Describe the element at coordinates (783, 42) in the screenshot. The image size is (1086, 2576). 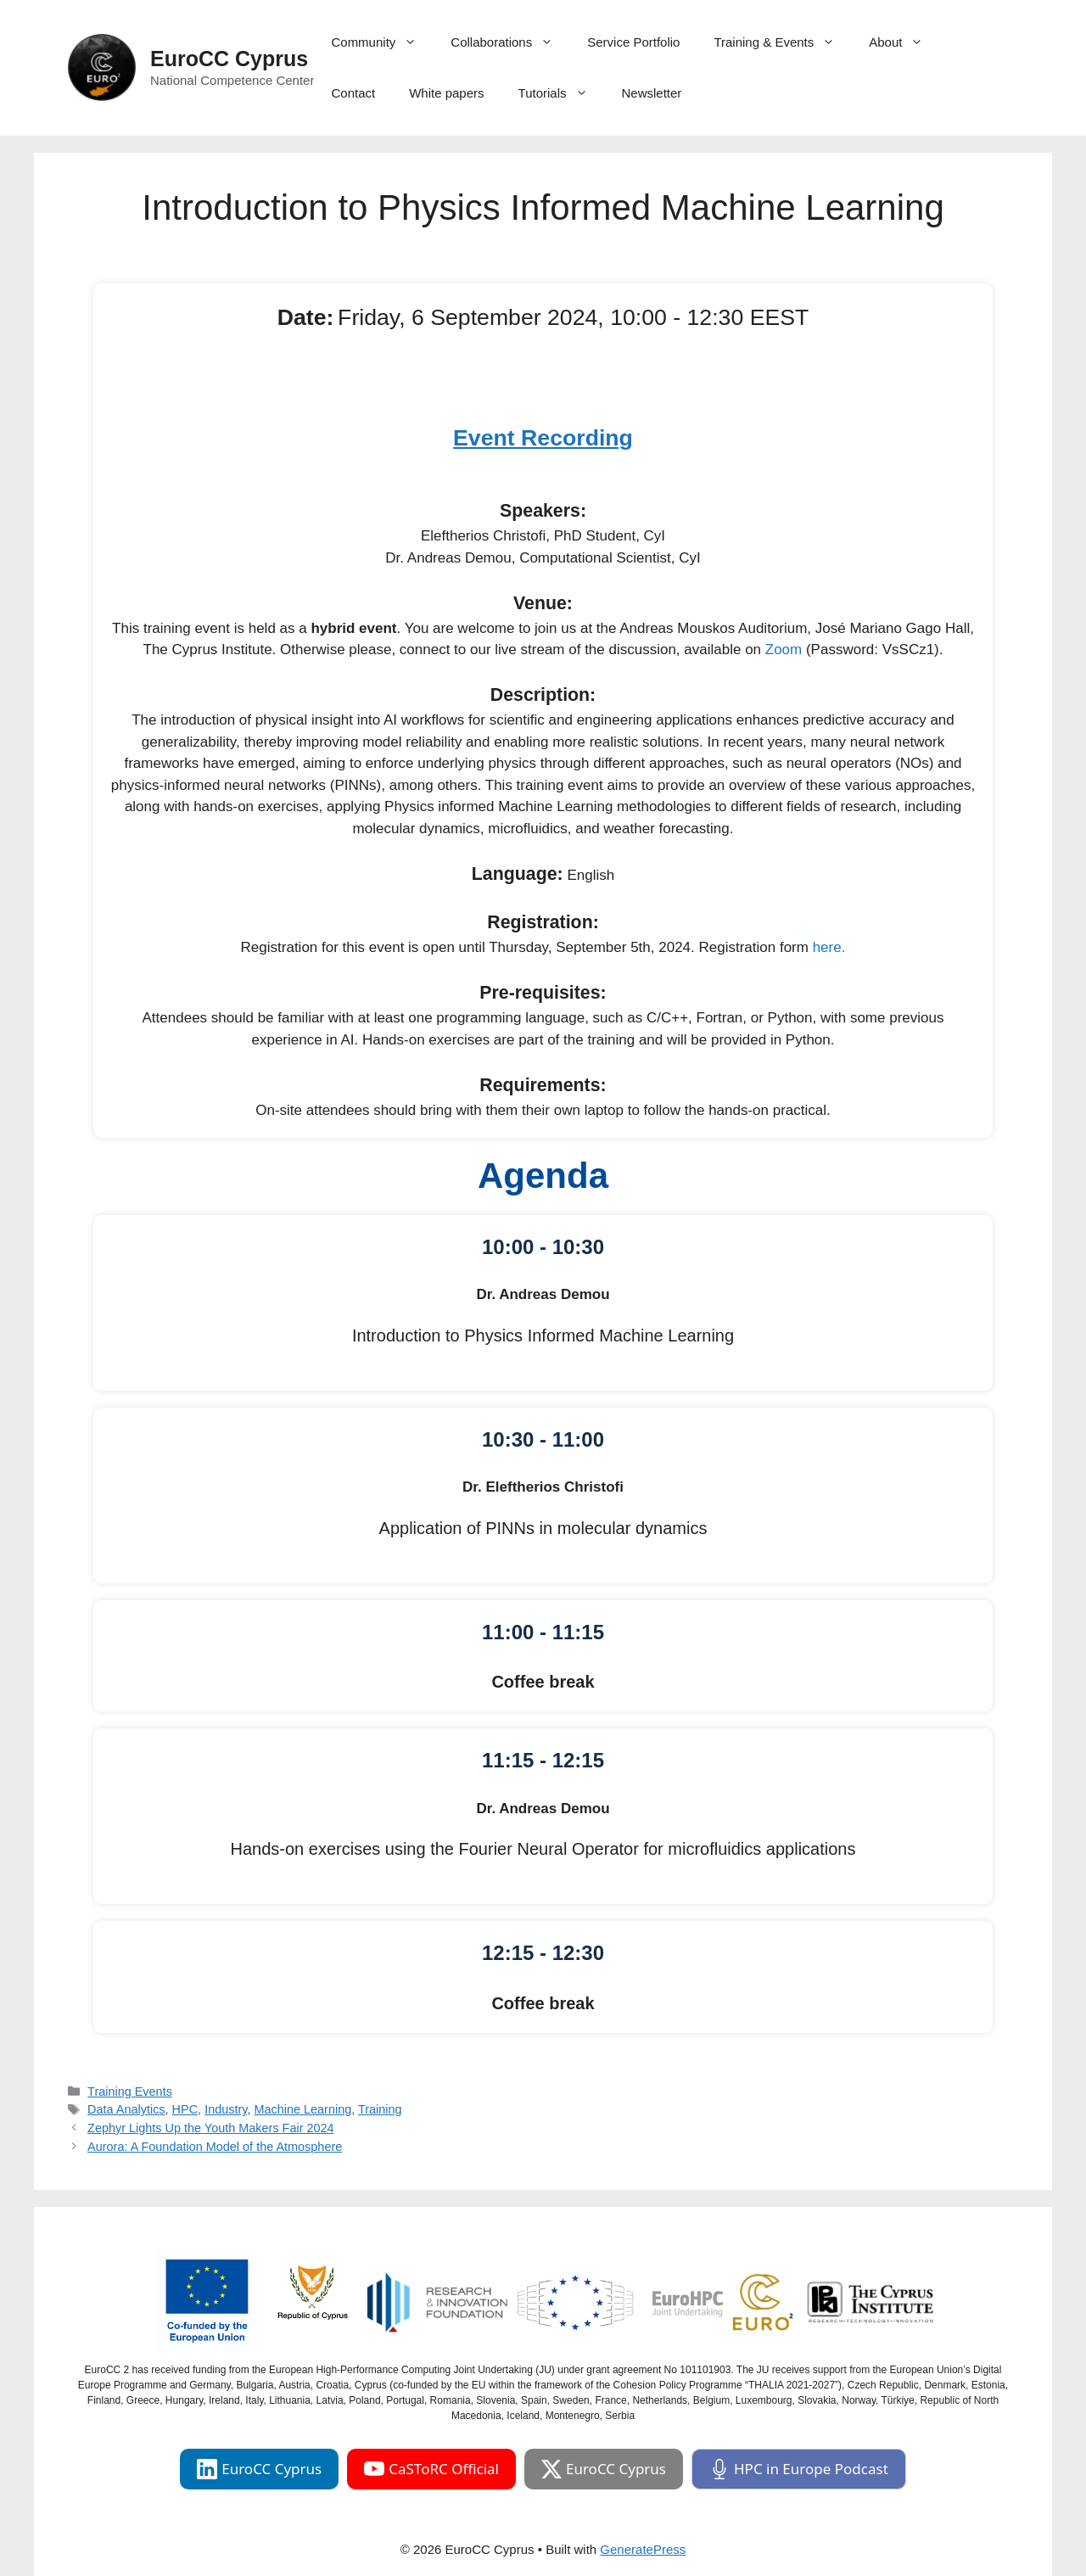
I see `Training & Events` at that location.